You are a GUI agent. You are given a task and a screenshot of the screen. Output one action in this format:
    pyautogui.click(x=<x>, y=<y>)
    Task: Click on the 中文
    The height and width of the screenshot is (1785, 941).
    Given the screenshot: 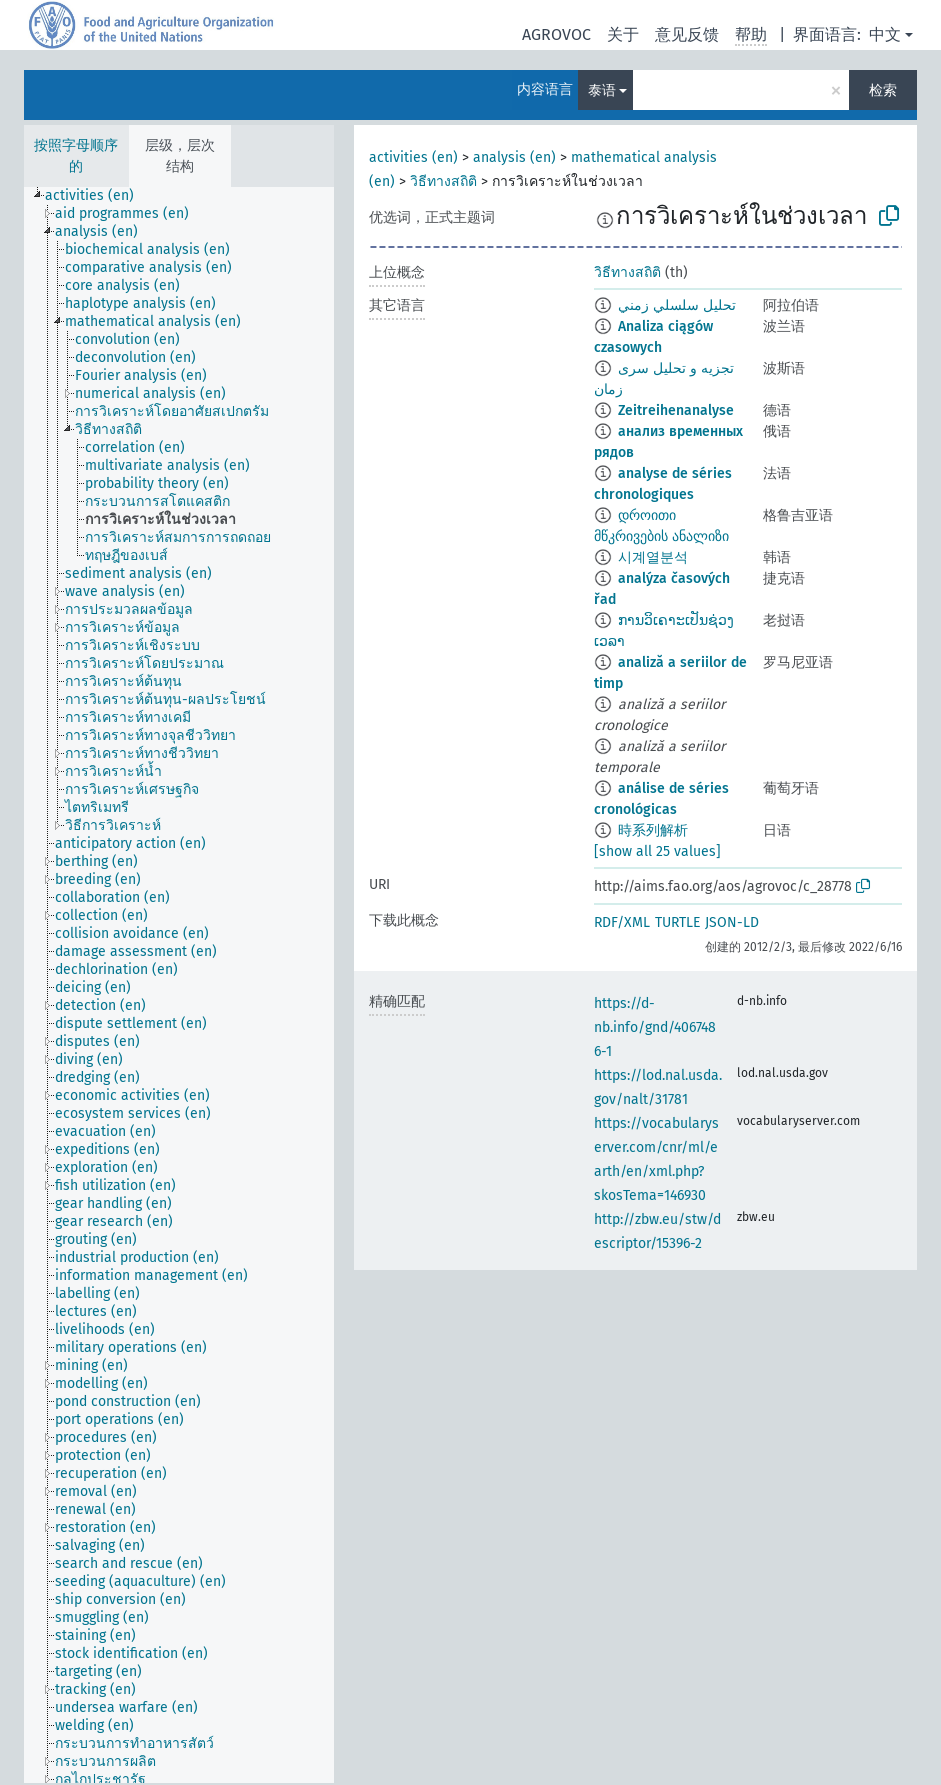 What is the action you would take?
    pyautogui.click(x=885, y=34)
    